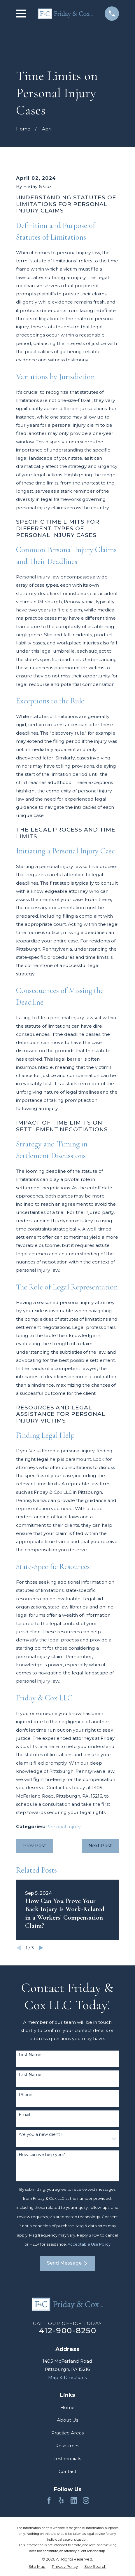  What do you see at coordinates (30, 2074) in the screenshot?
I see `Last Name` at bounding box center [30, 2074].